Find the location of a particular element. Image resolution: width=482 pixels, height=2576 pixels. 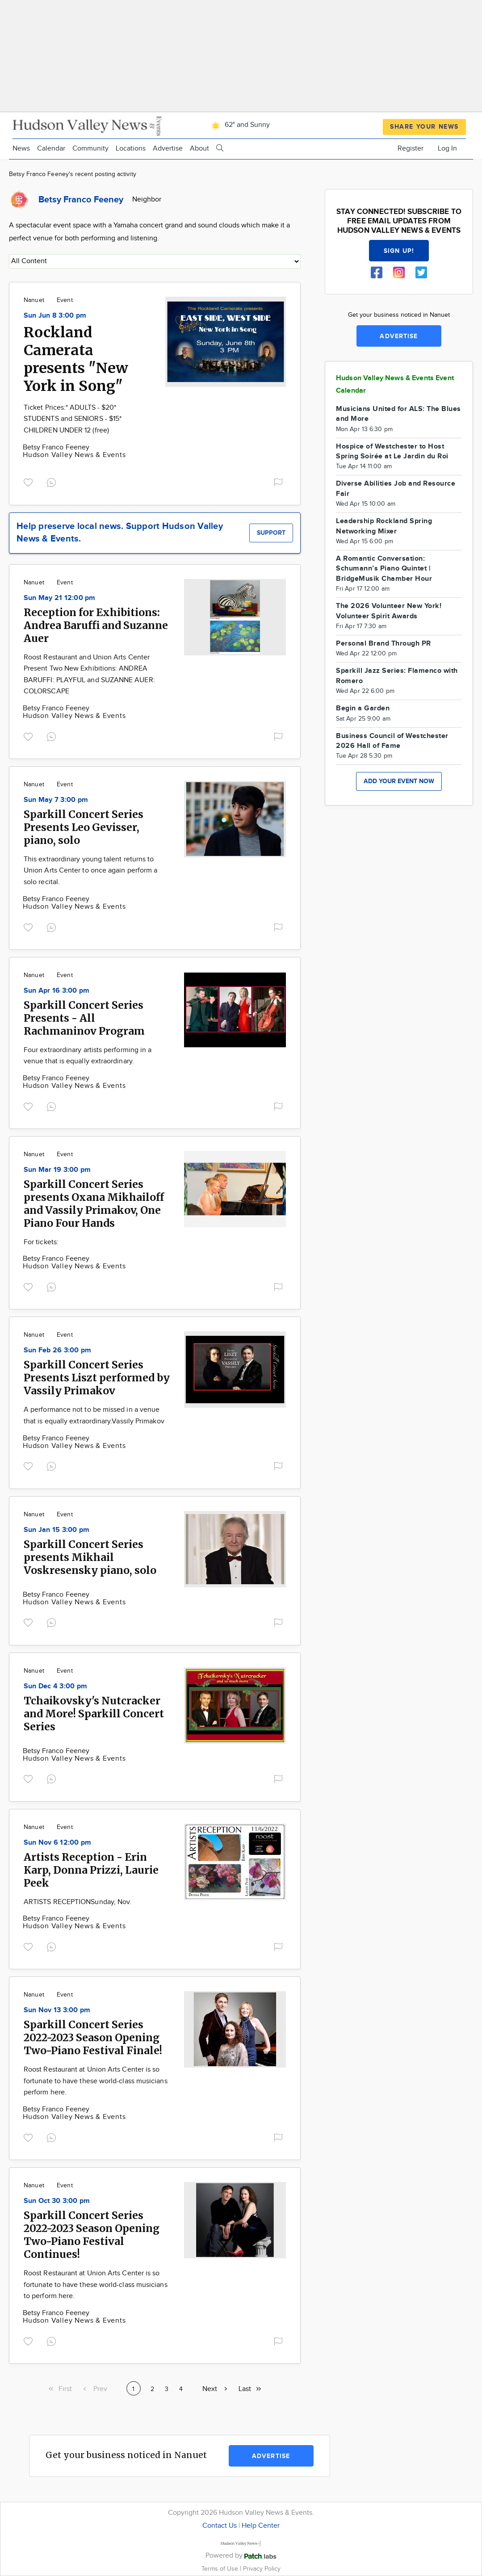

Sun Nov 13 3:00 pm is located at coordinates (57, 2010).